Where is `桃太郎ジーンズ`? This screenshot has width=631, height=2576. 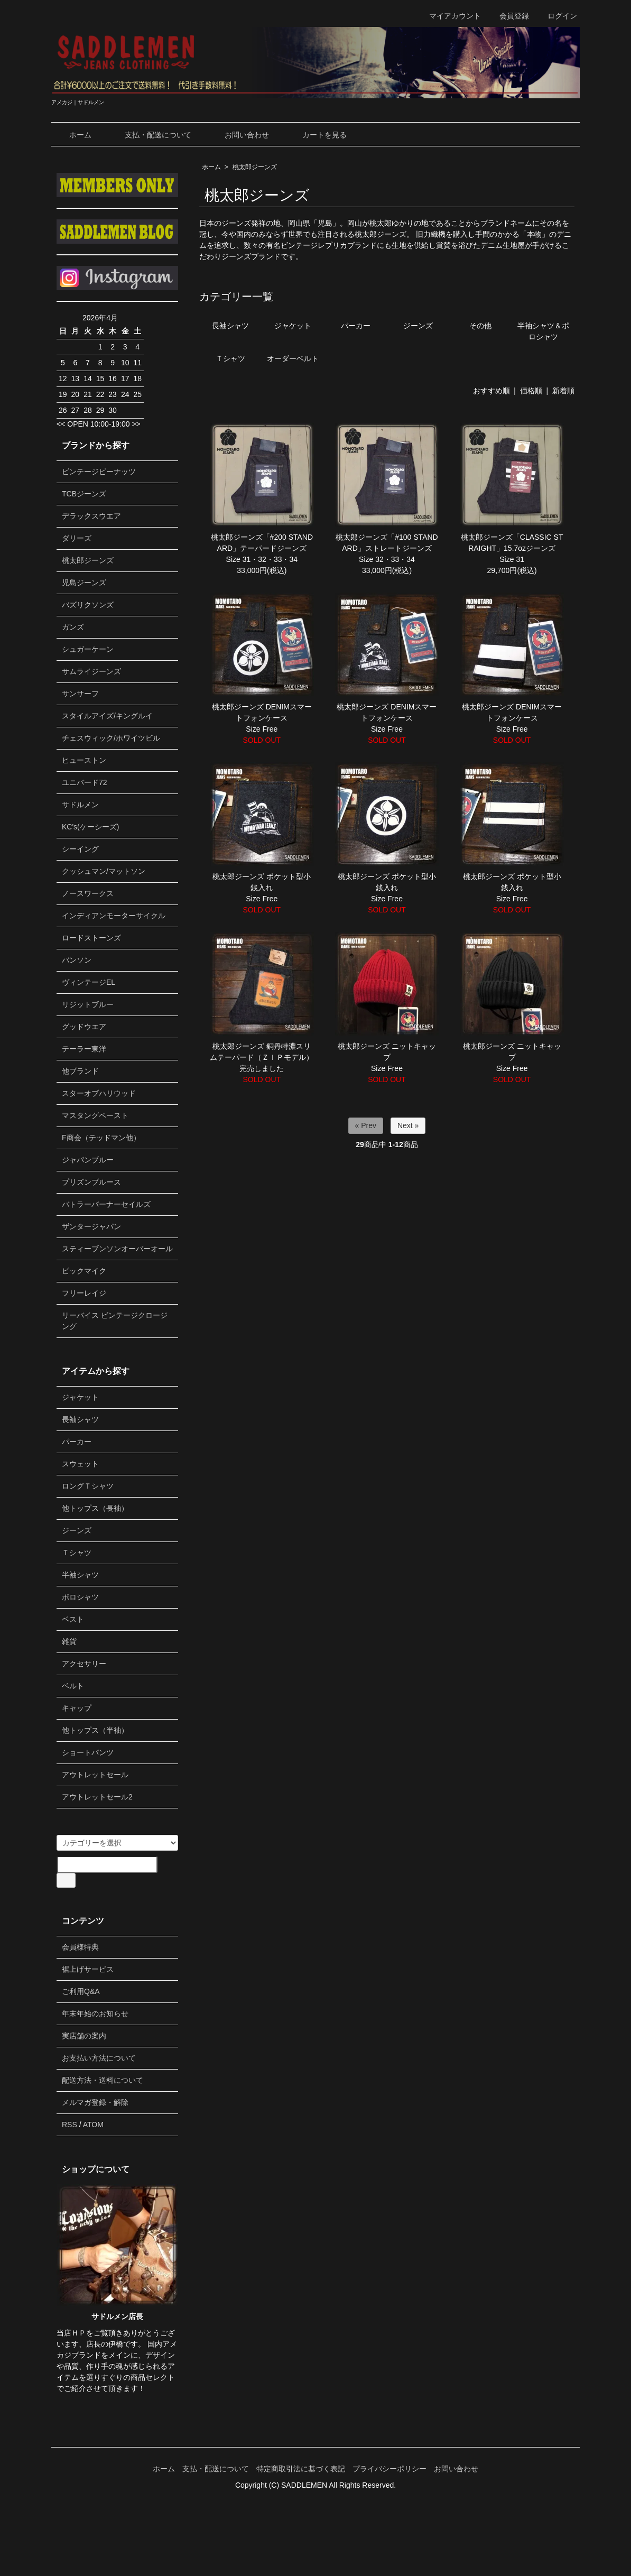
桃太郎ジーンズ is located at coordinates (255, 167).